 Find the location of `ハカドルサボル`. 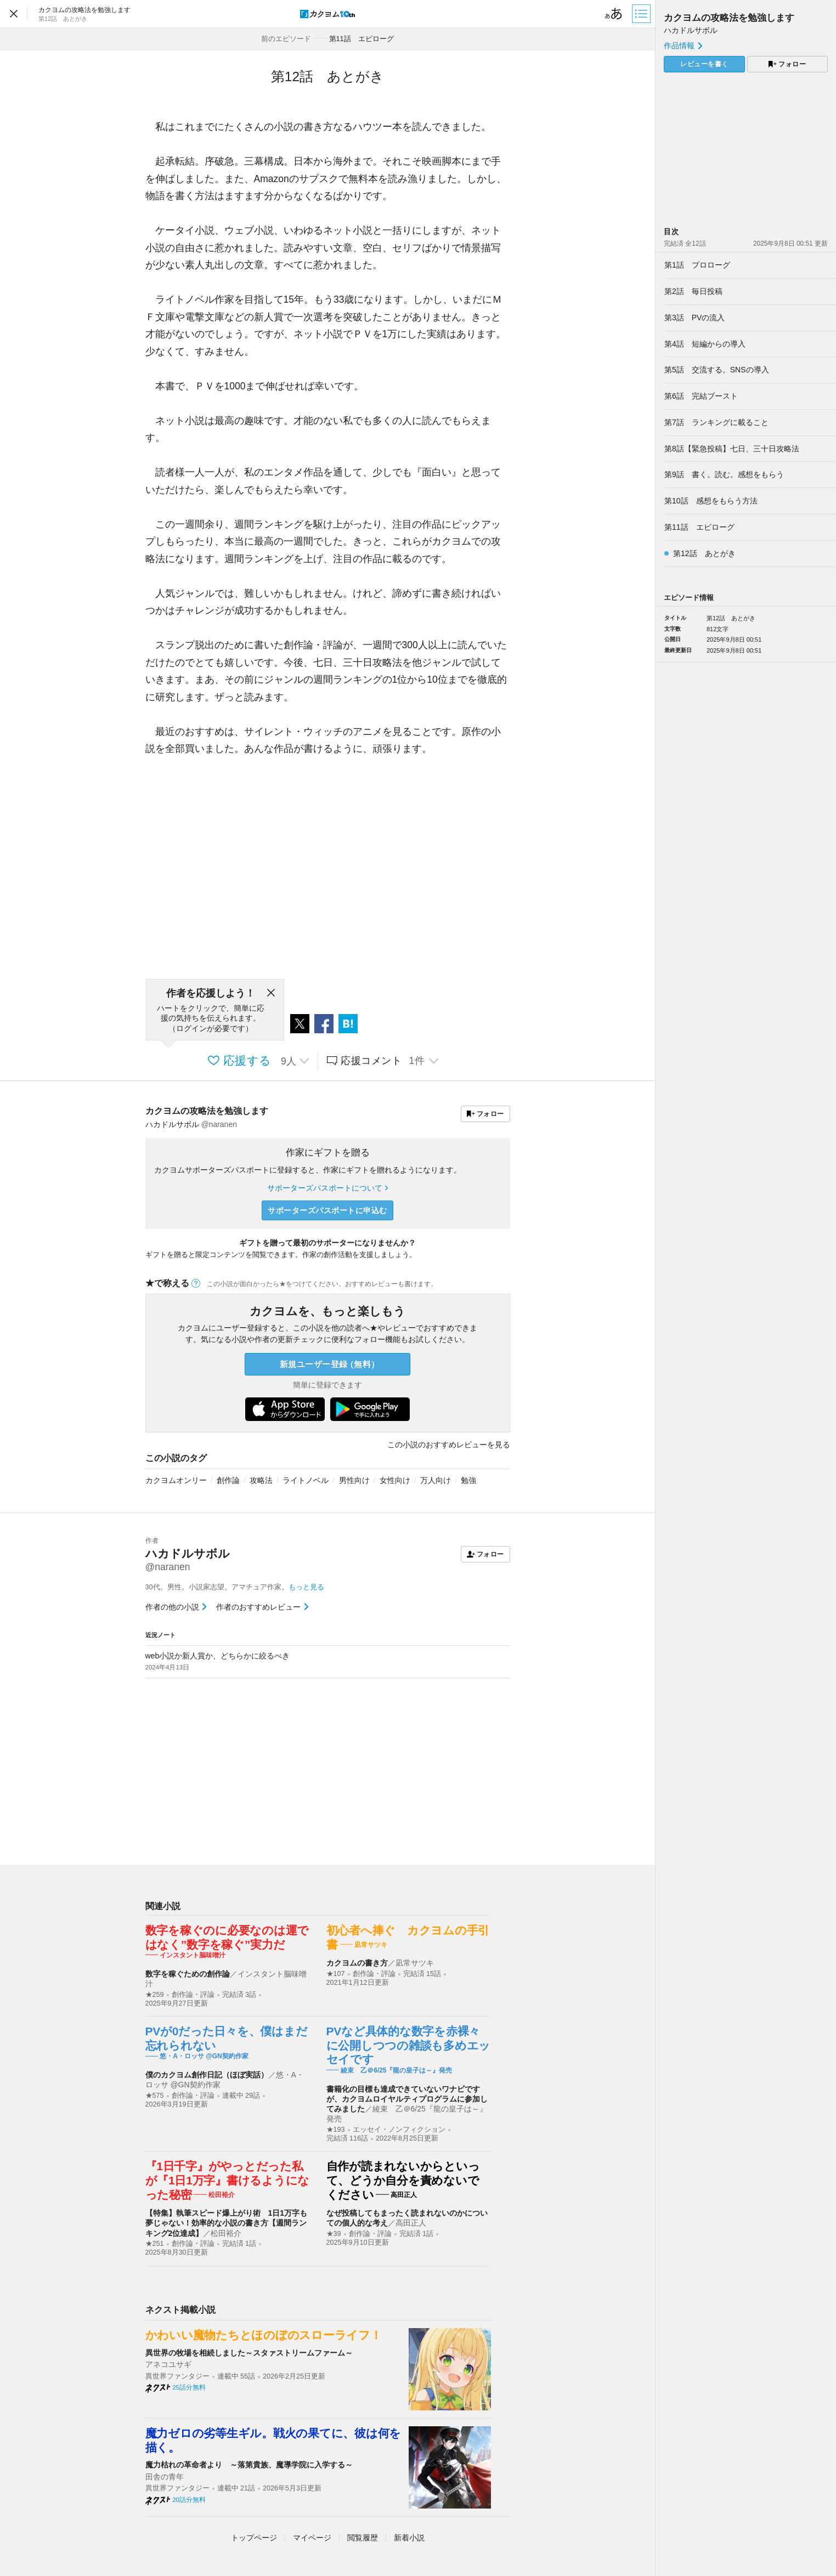

ハカドルサボル is located at coordinates (691, 30).